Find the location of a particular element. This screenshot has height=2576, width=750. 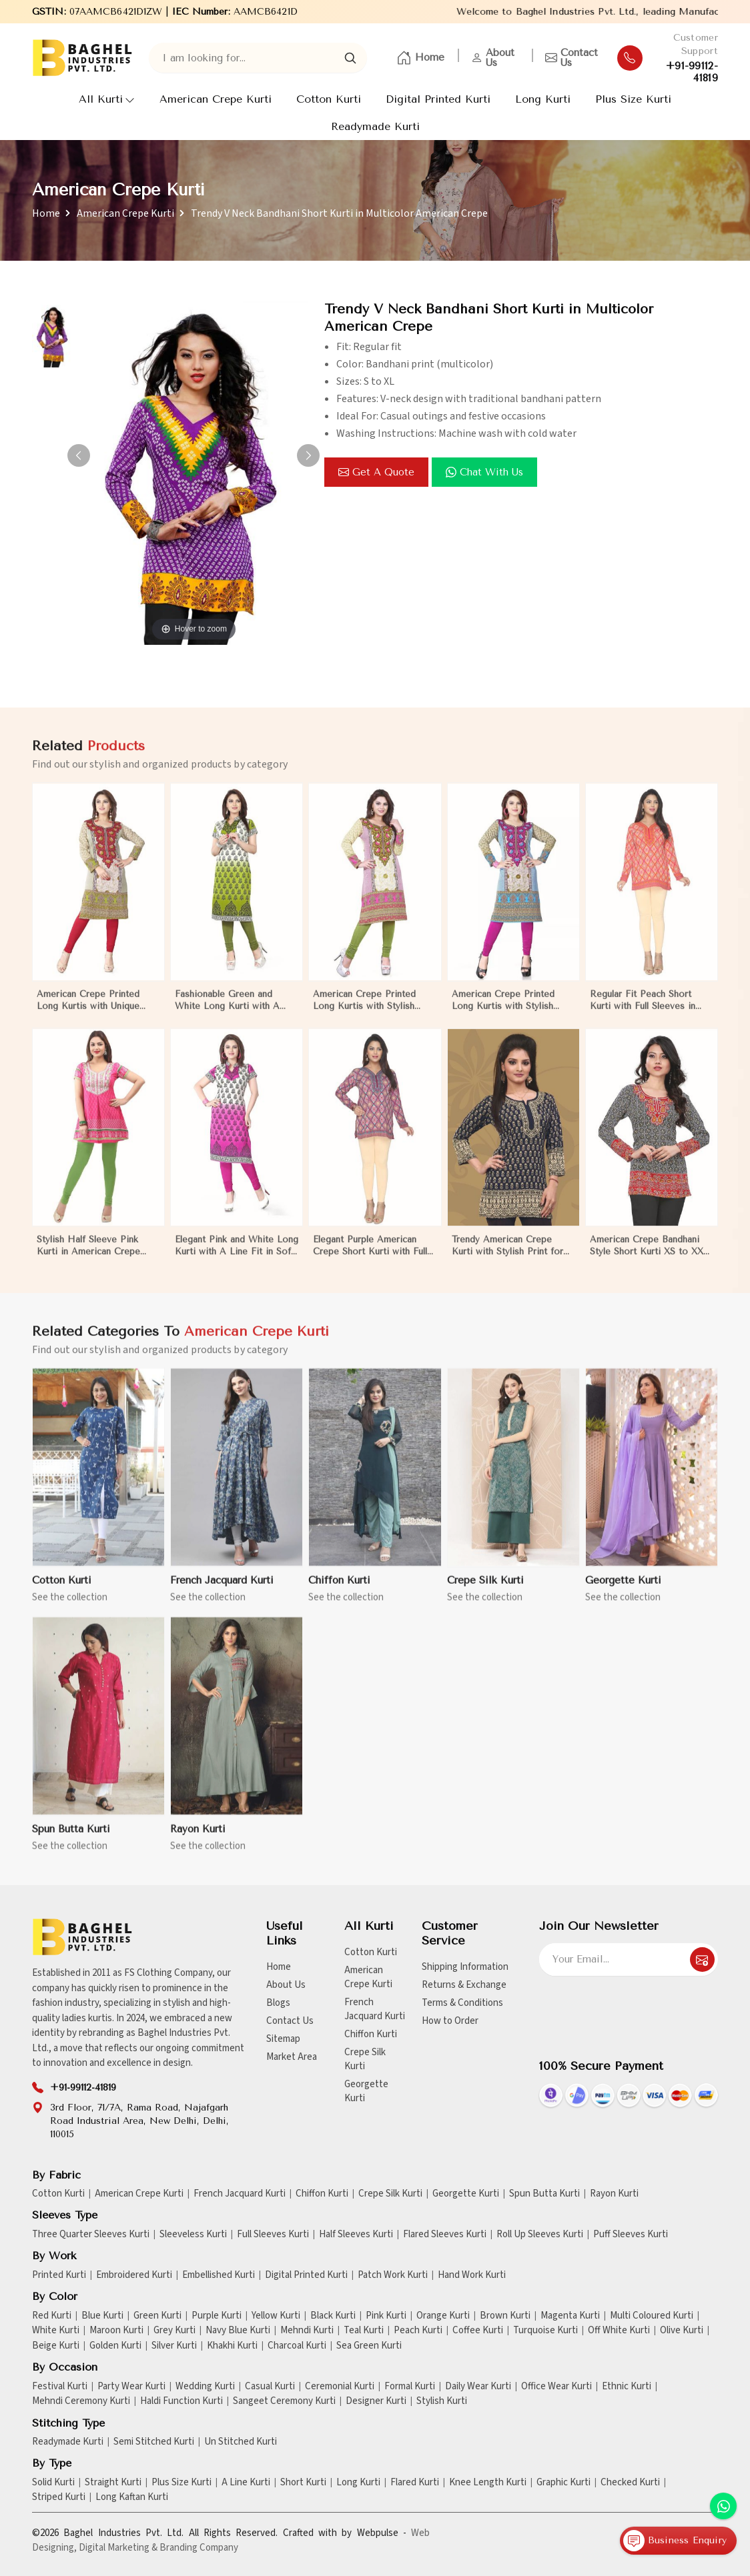

Golden Kurti is located at coordinates (115, 2346).